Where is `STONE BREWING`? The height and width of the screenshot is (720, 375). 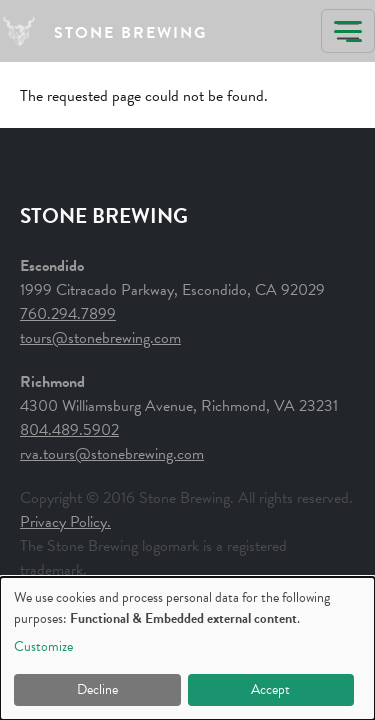 STONE BREWING is located at coordinates (130, 33).